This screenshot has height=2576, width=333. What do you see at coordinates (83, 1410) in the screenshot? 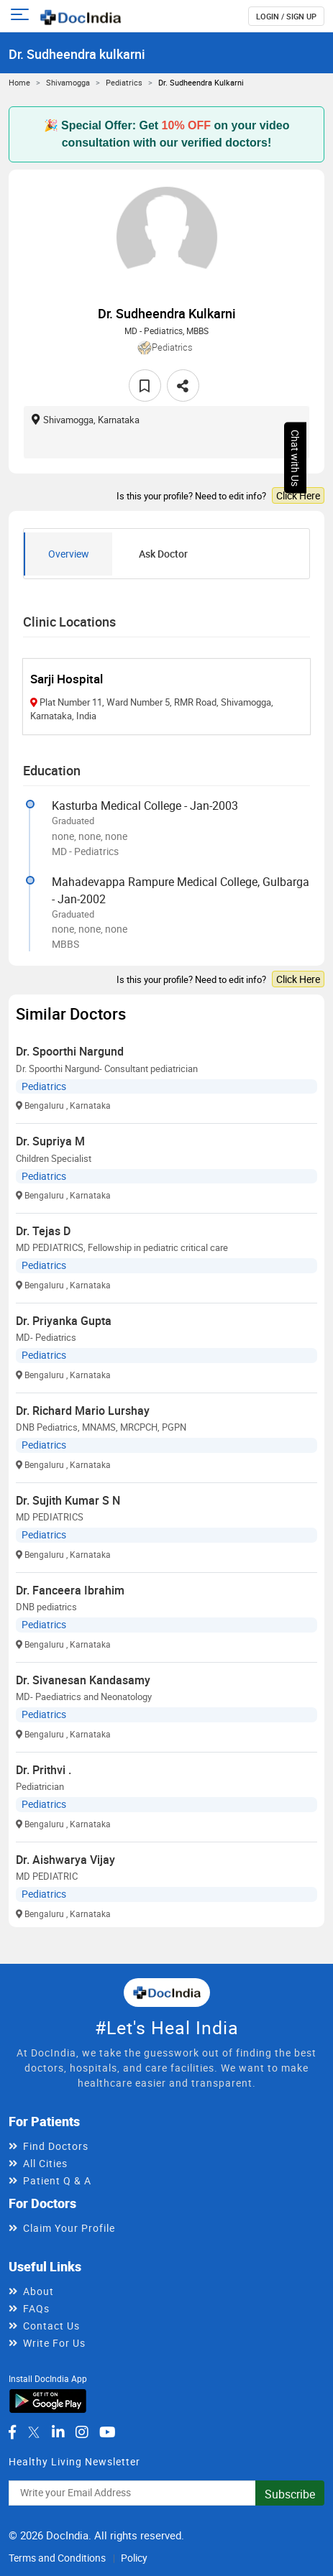
I see `Dr. Richard Mario Lurshay` at bounding box center [83, 1410].